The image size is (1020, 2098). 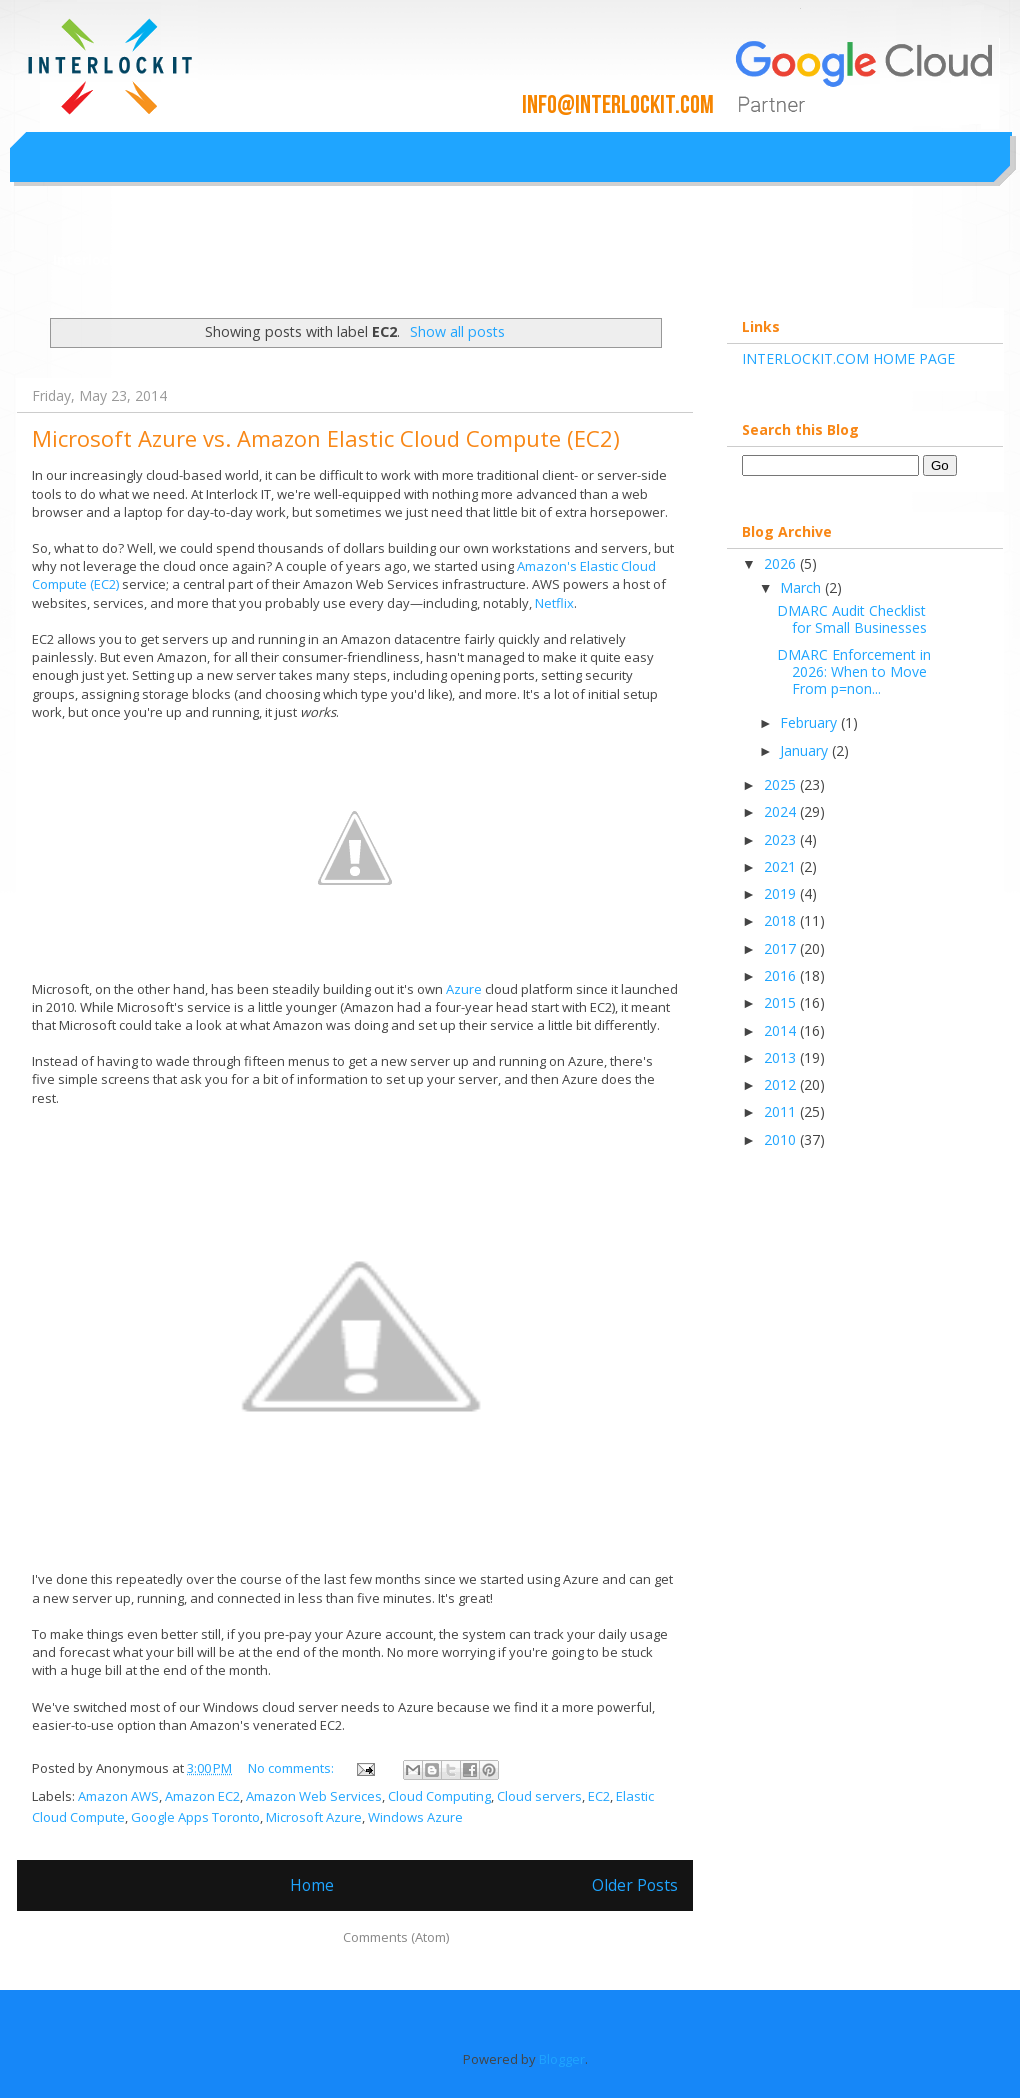 What do you see at coordinates (802, 587) in the screenshot?
I see `March` at bounding box center [802, 587].